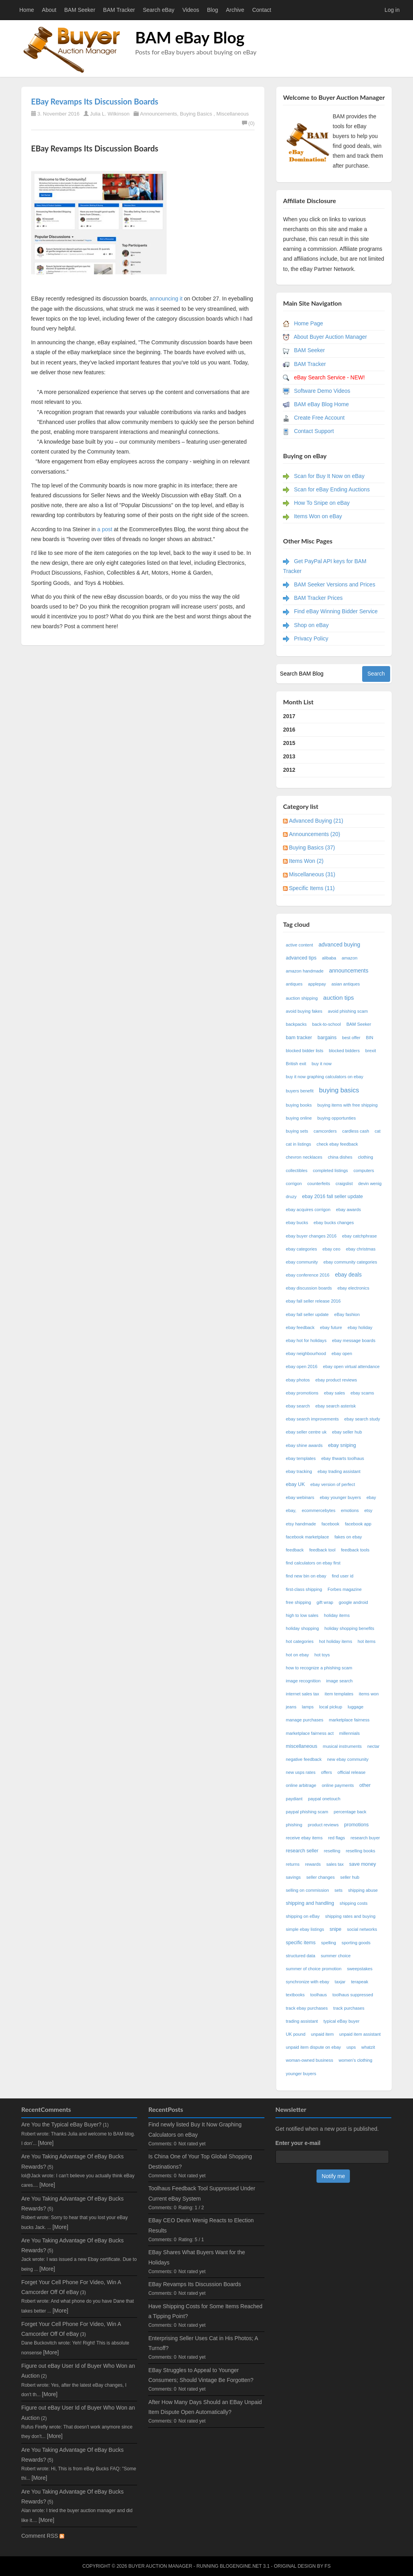 This screenshot has width=413, height=2576. I want to click on EBay CEO Devin Wenig Reacts to Election Results, so click(200, 2225).